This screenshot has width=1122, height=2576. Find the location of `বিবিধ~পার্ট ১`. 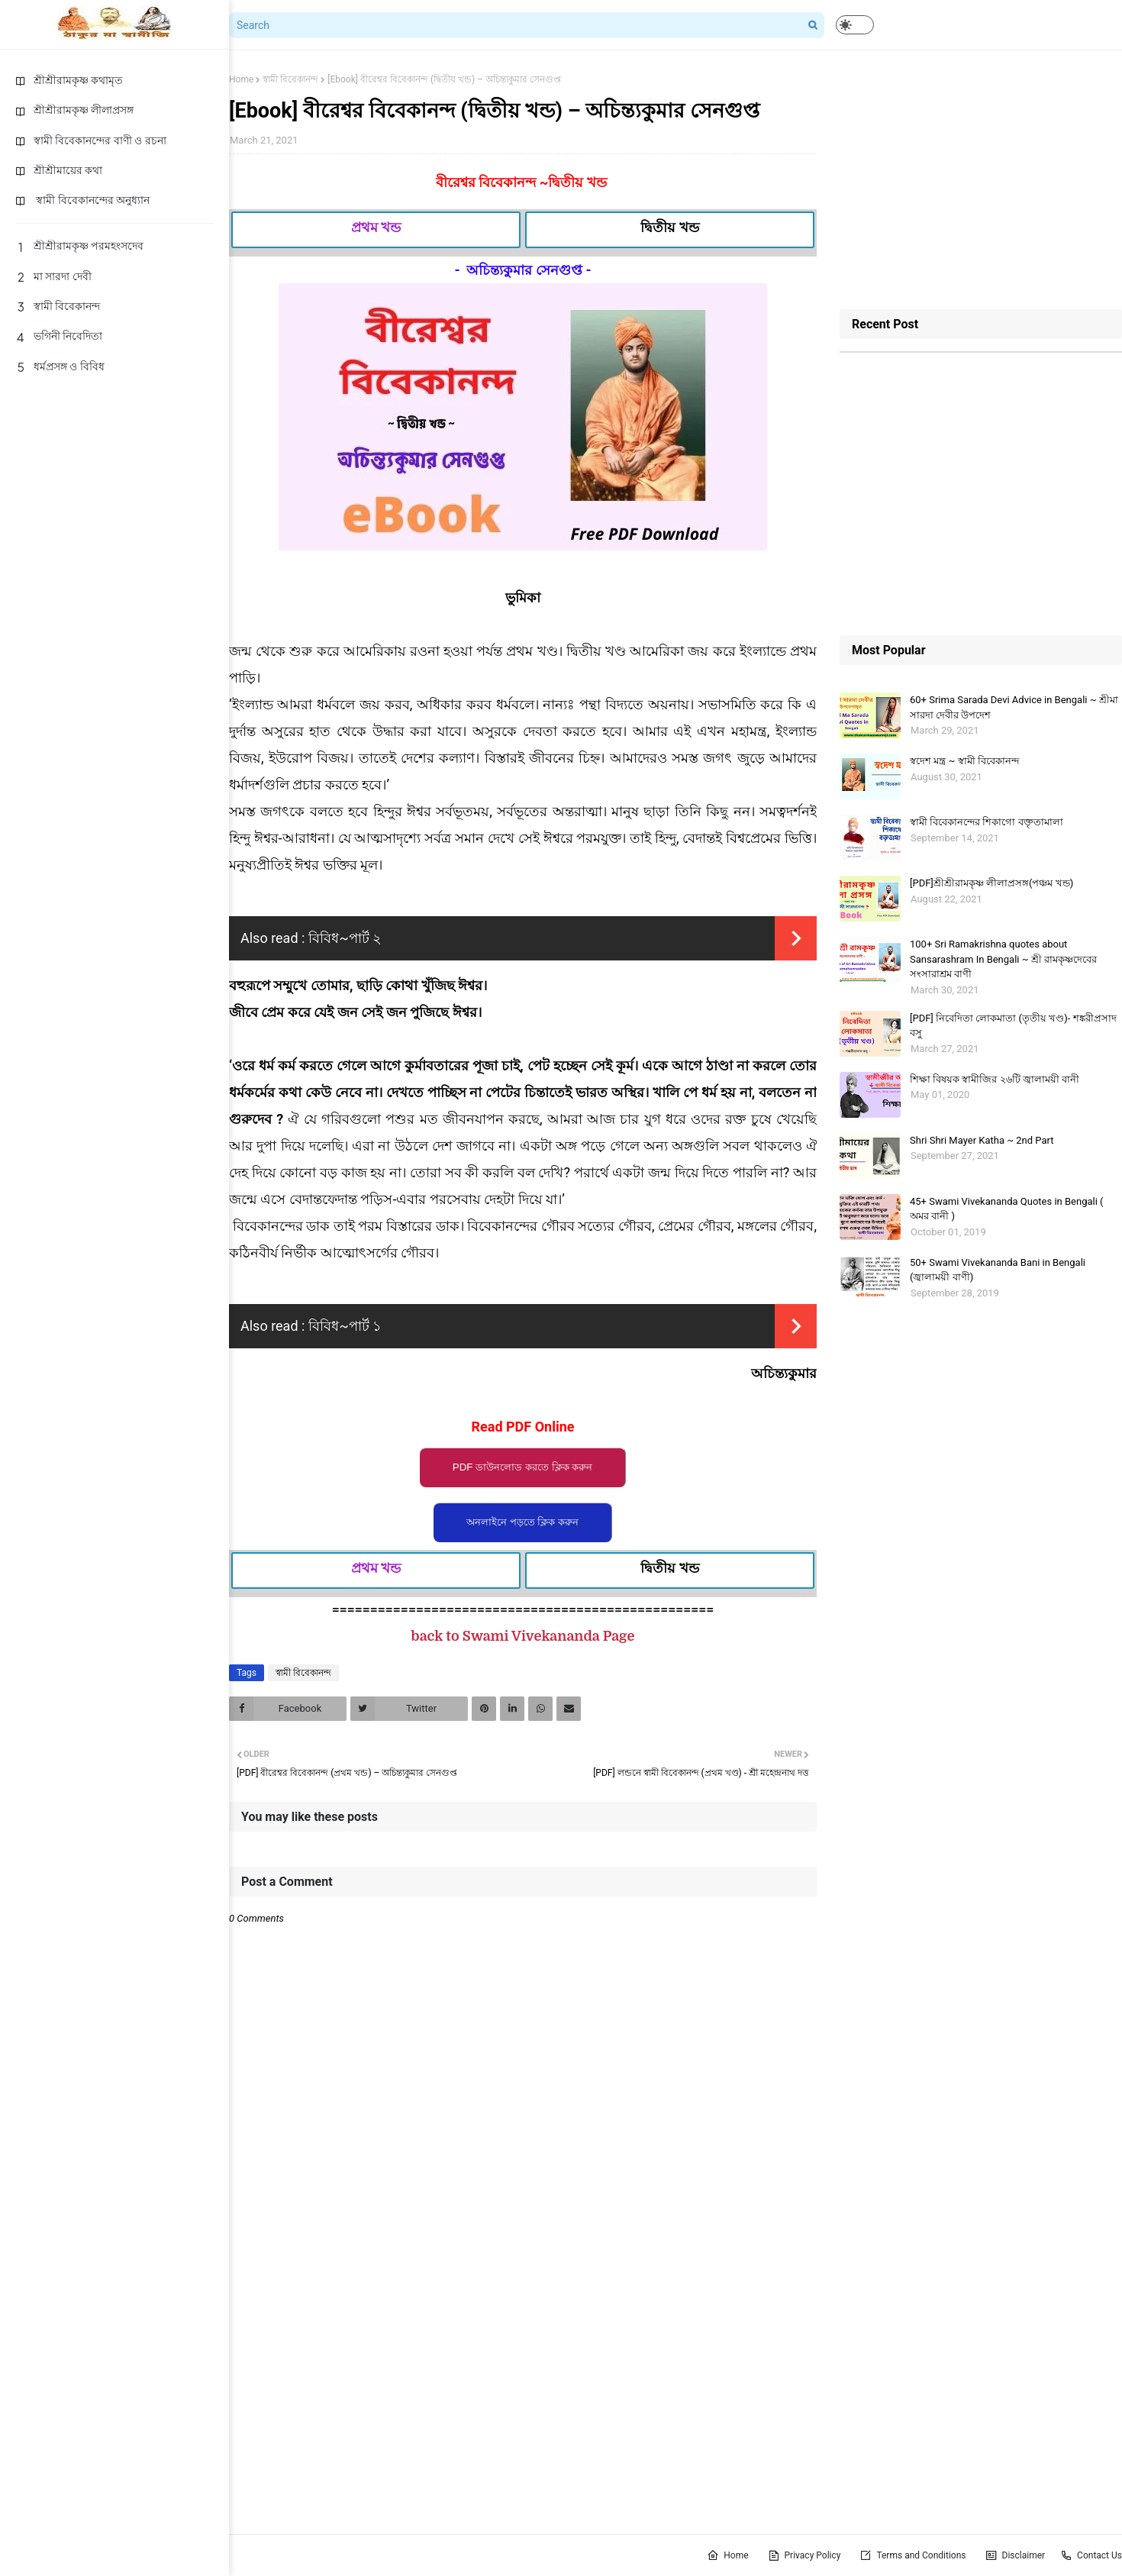

বিবিধ~পার্ট ১ is located at coordinates (345, 1326).